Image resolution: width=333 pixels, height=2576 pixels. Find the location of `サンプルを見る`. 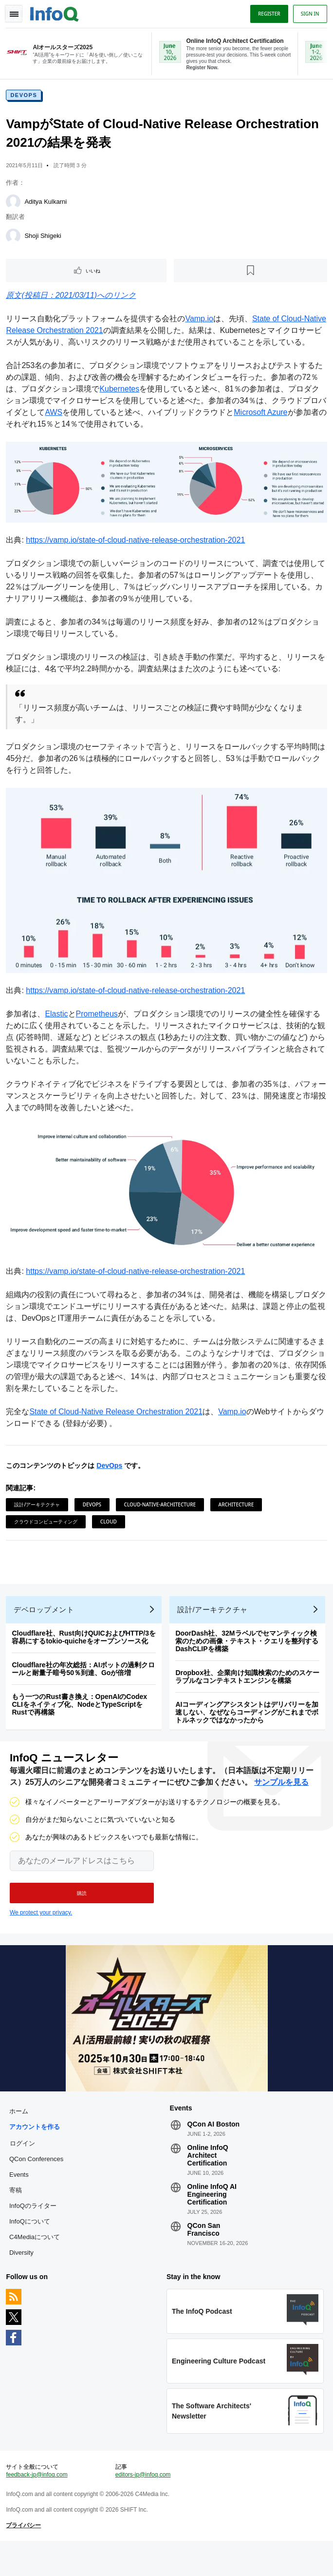

サンプルを見る is located at coordinates (281, 1803).